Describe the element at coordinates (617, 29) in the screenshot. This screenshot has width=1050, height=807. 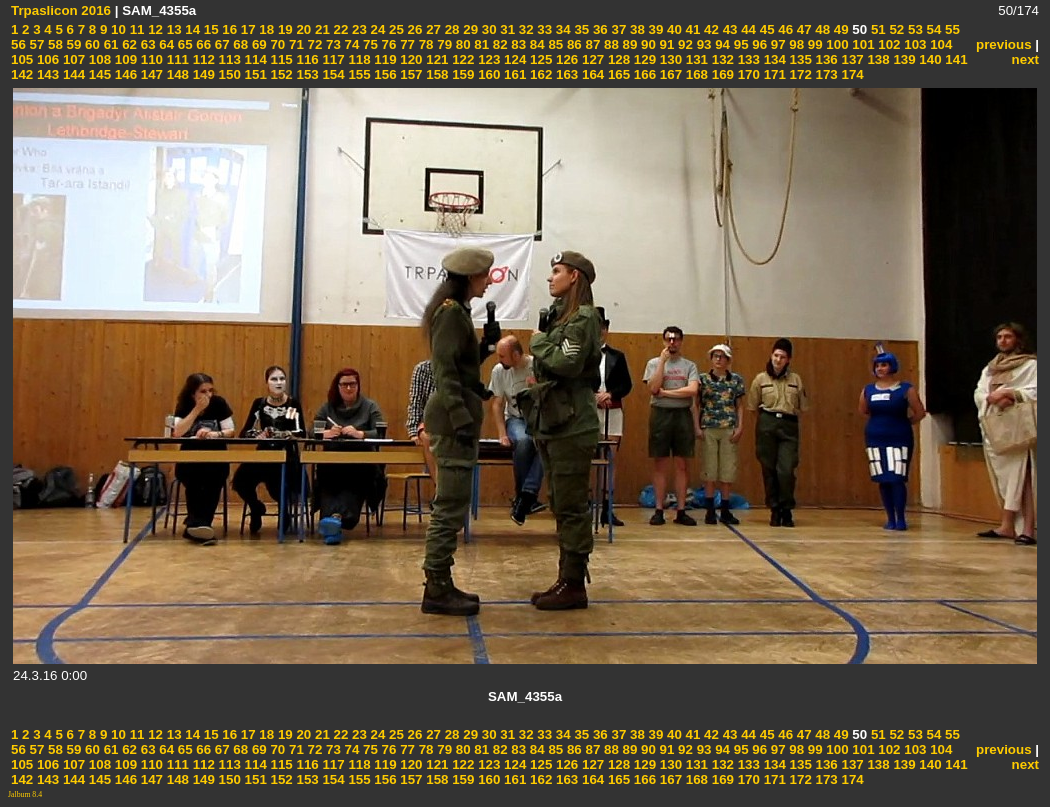
I see `37` at that location.